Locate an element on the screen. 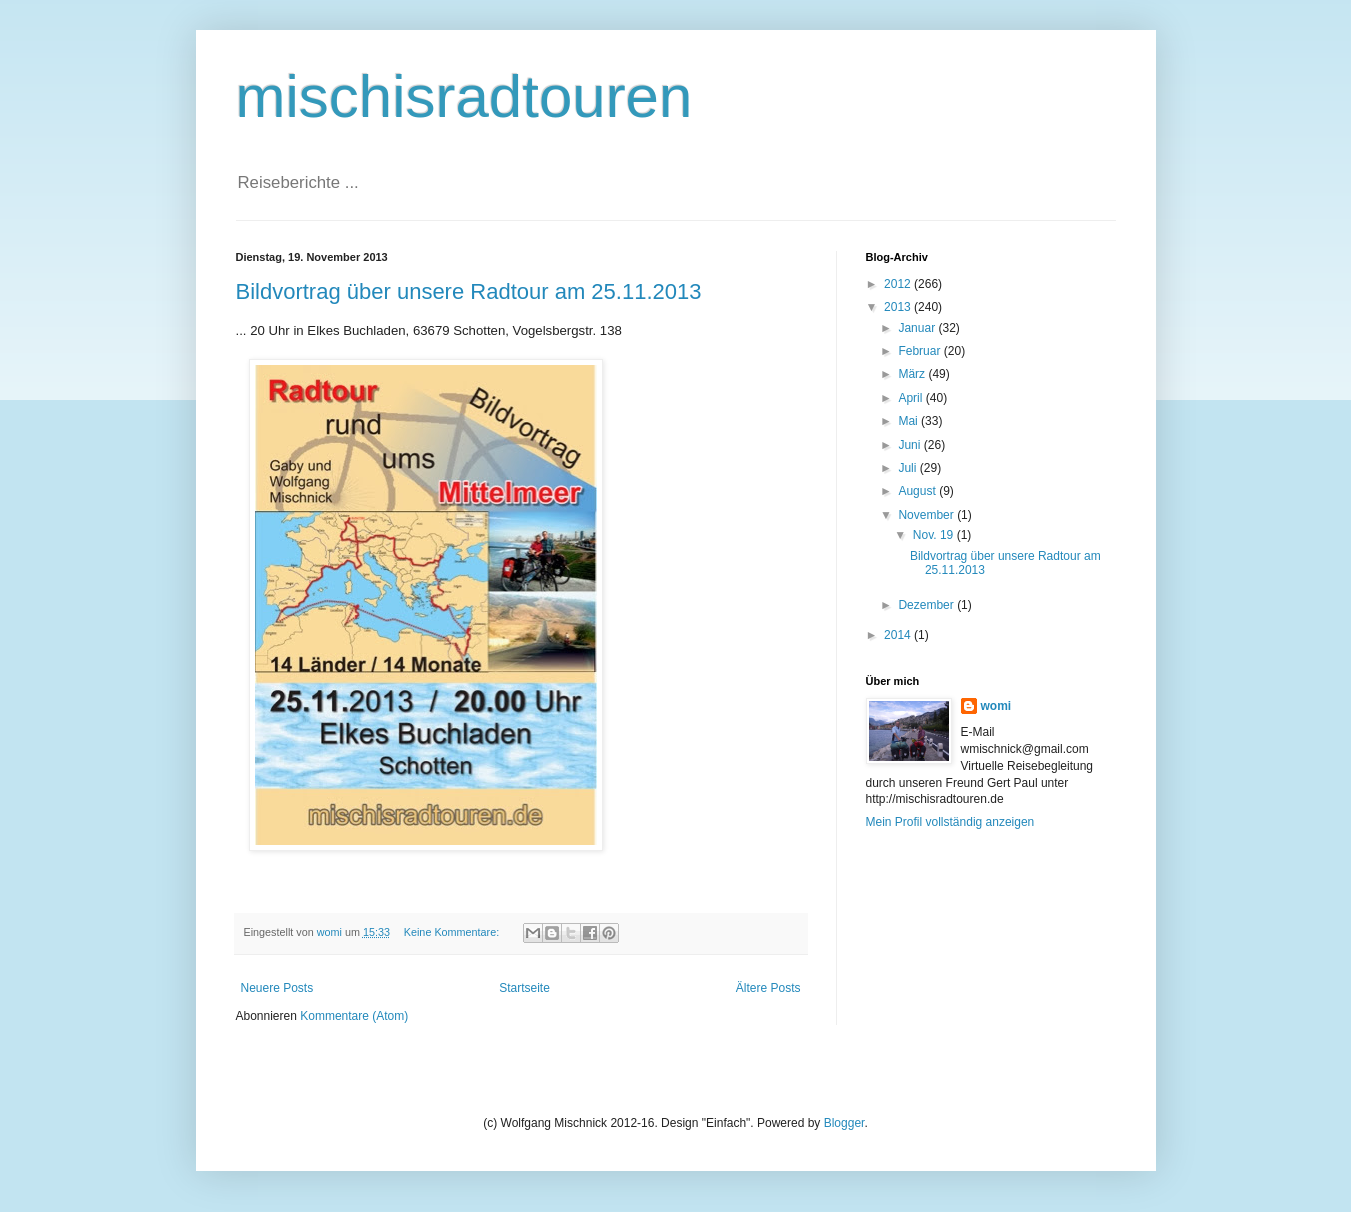 The width and height of the screenshot is (1351, 1212). Kommentare (Atom) is located at coordinates (354, 1016).